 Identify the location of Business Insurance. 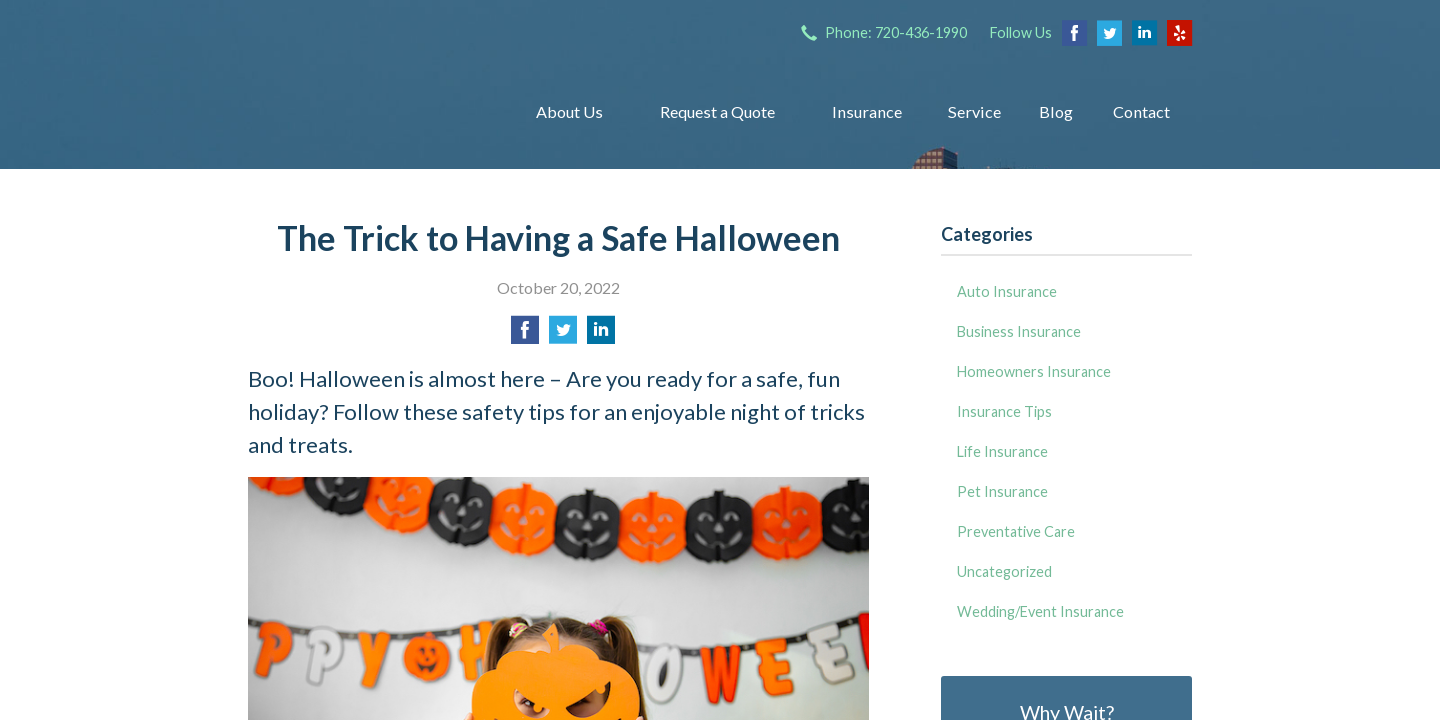
(1019, 331).